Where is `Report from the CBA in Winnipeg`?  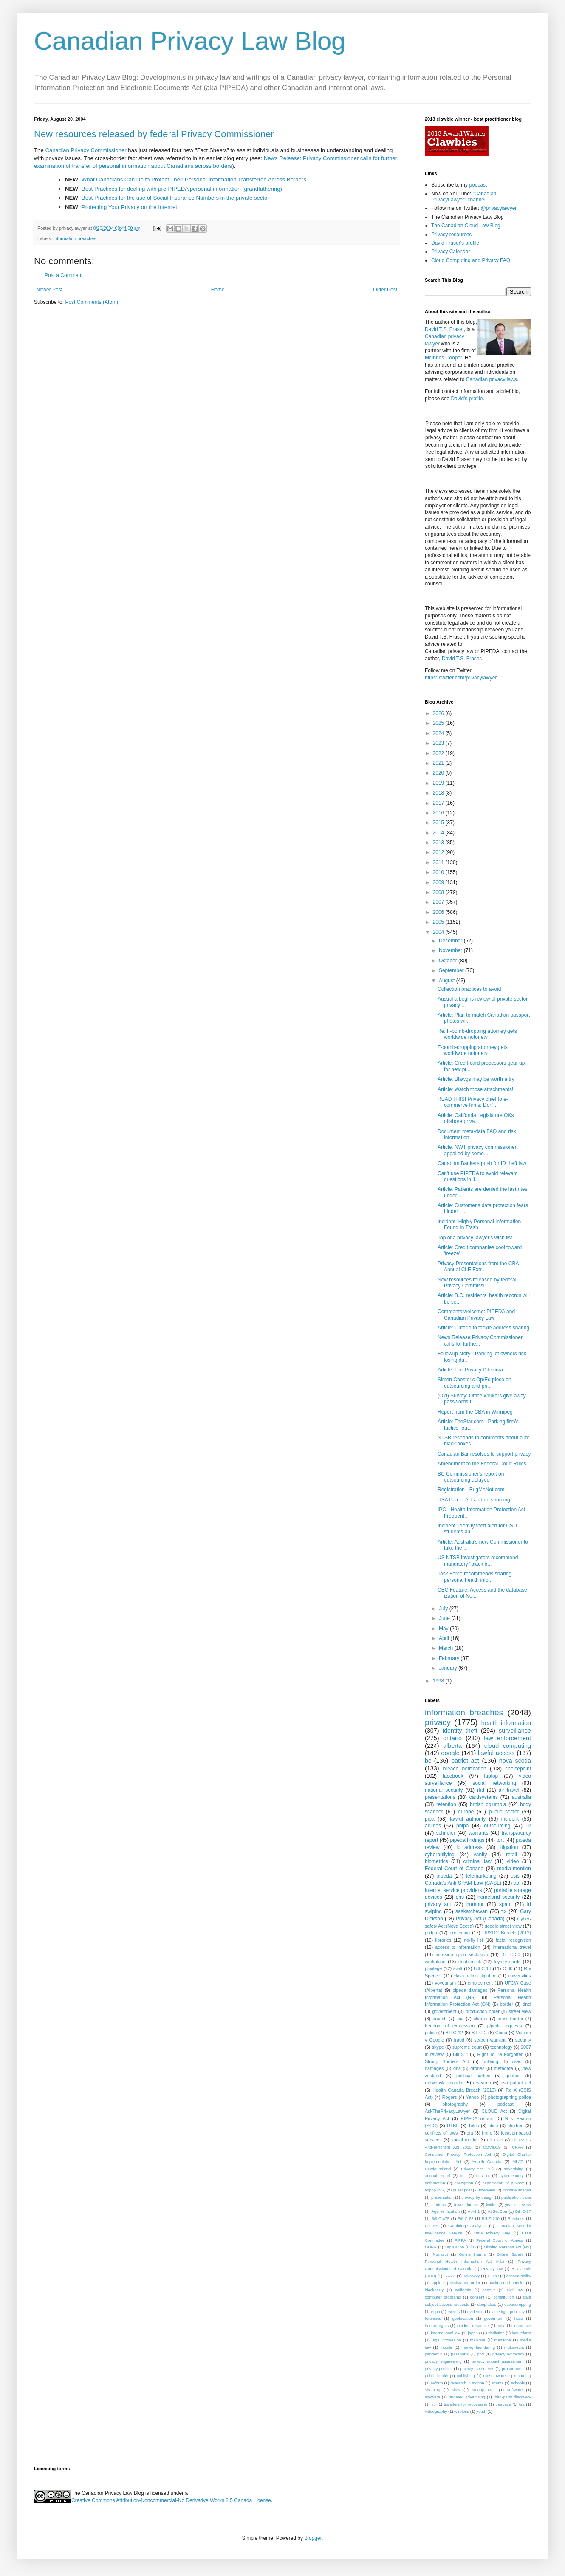 Report from the CBA in Winnipeg is located at coordinates (475, 1412).